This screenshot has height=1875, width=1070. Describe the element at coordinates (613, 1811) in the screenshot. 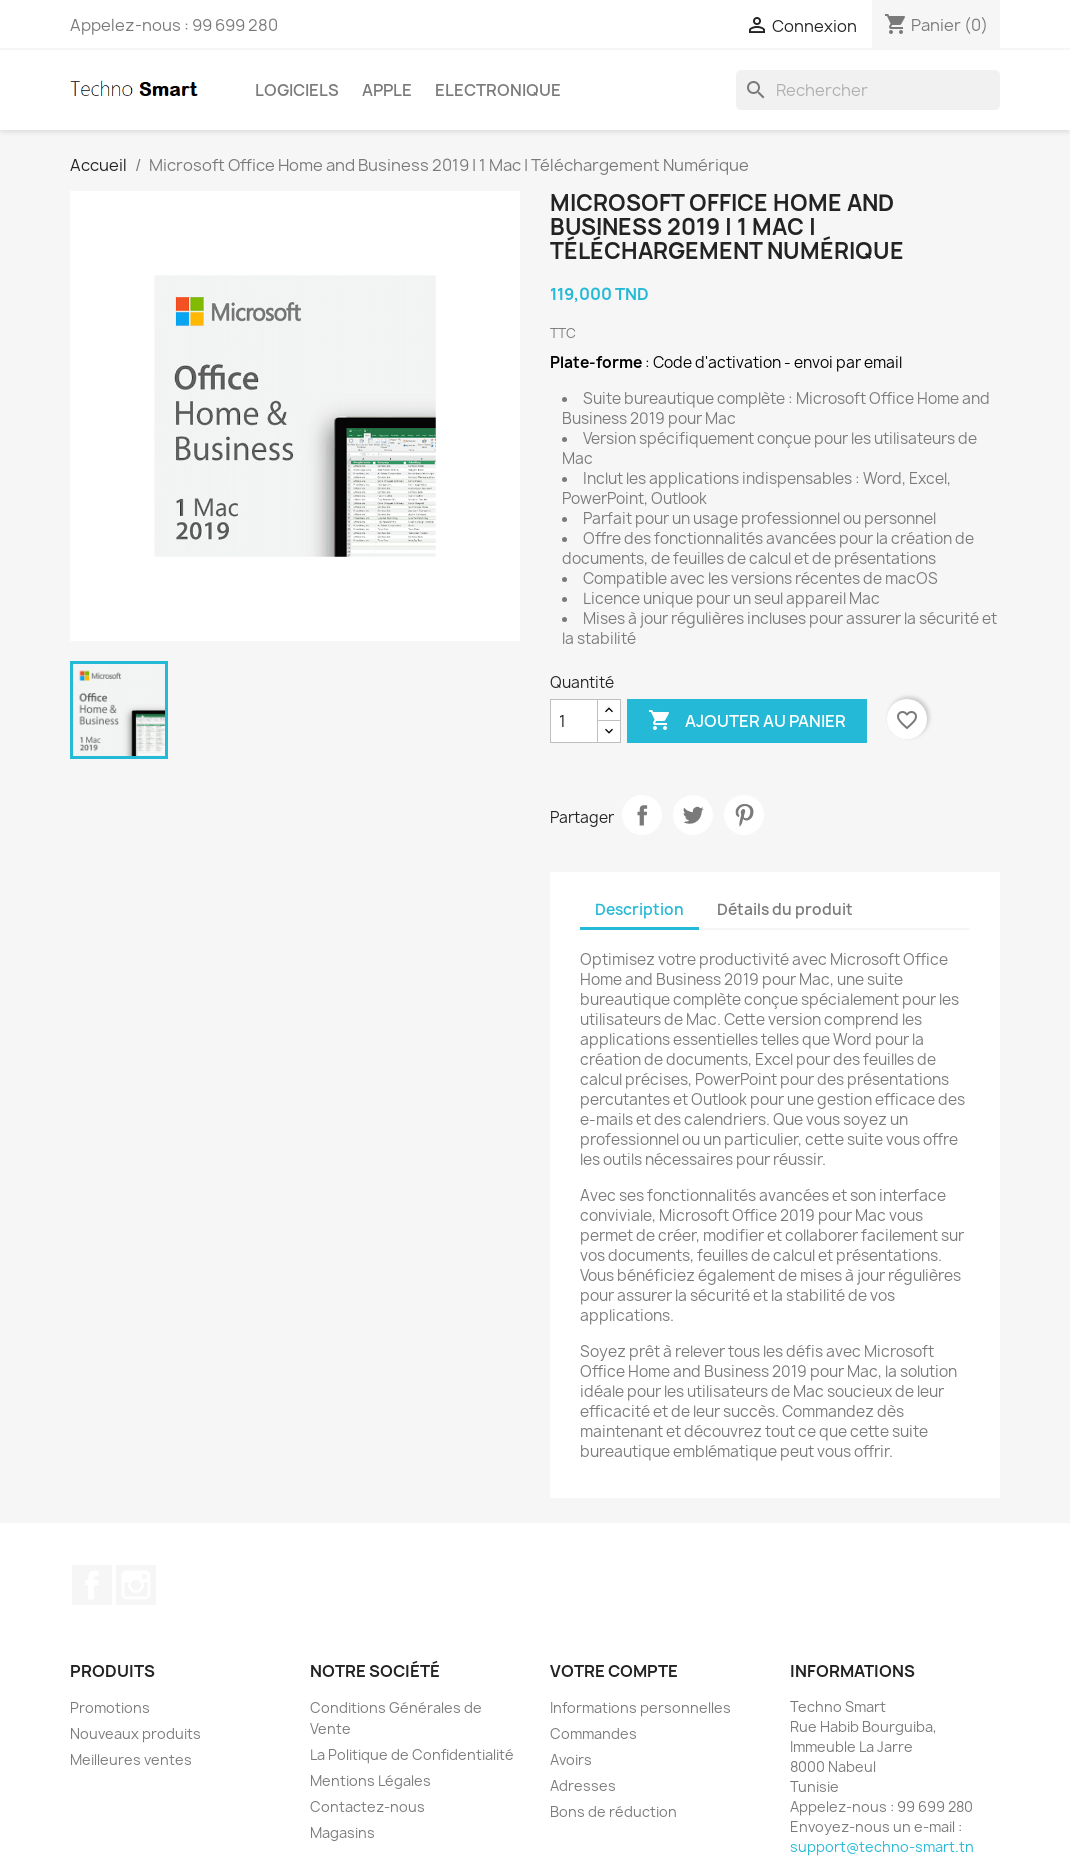

I see `Bons de réduction` at that location.